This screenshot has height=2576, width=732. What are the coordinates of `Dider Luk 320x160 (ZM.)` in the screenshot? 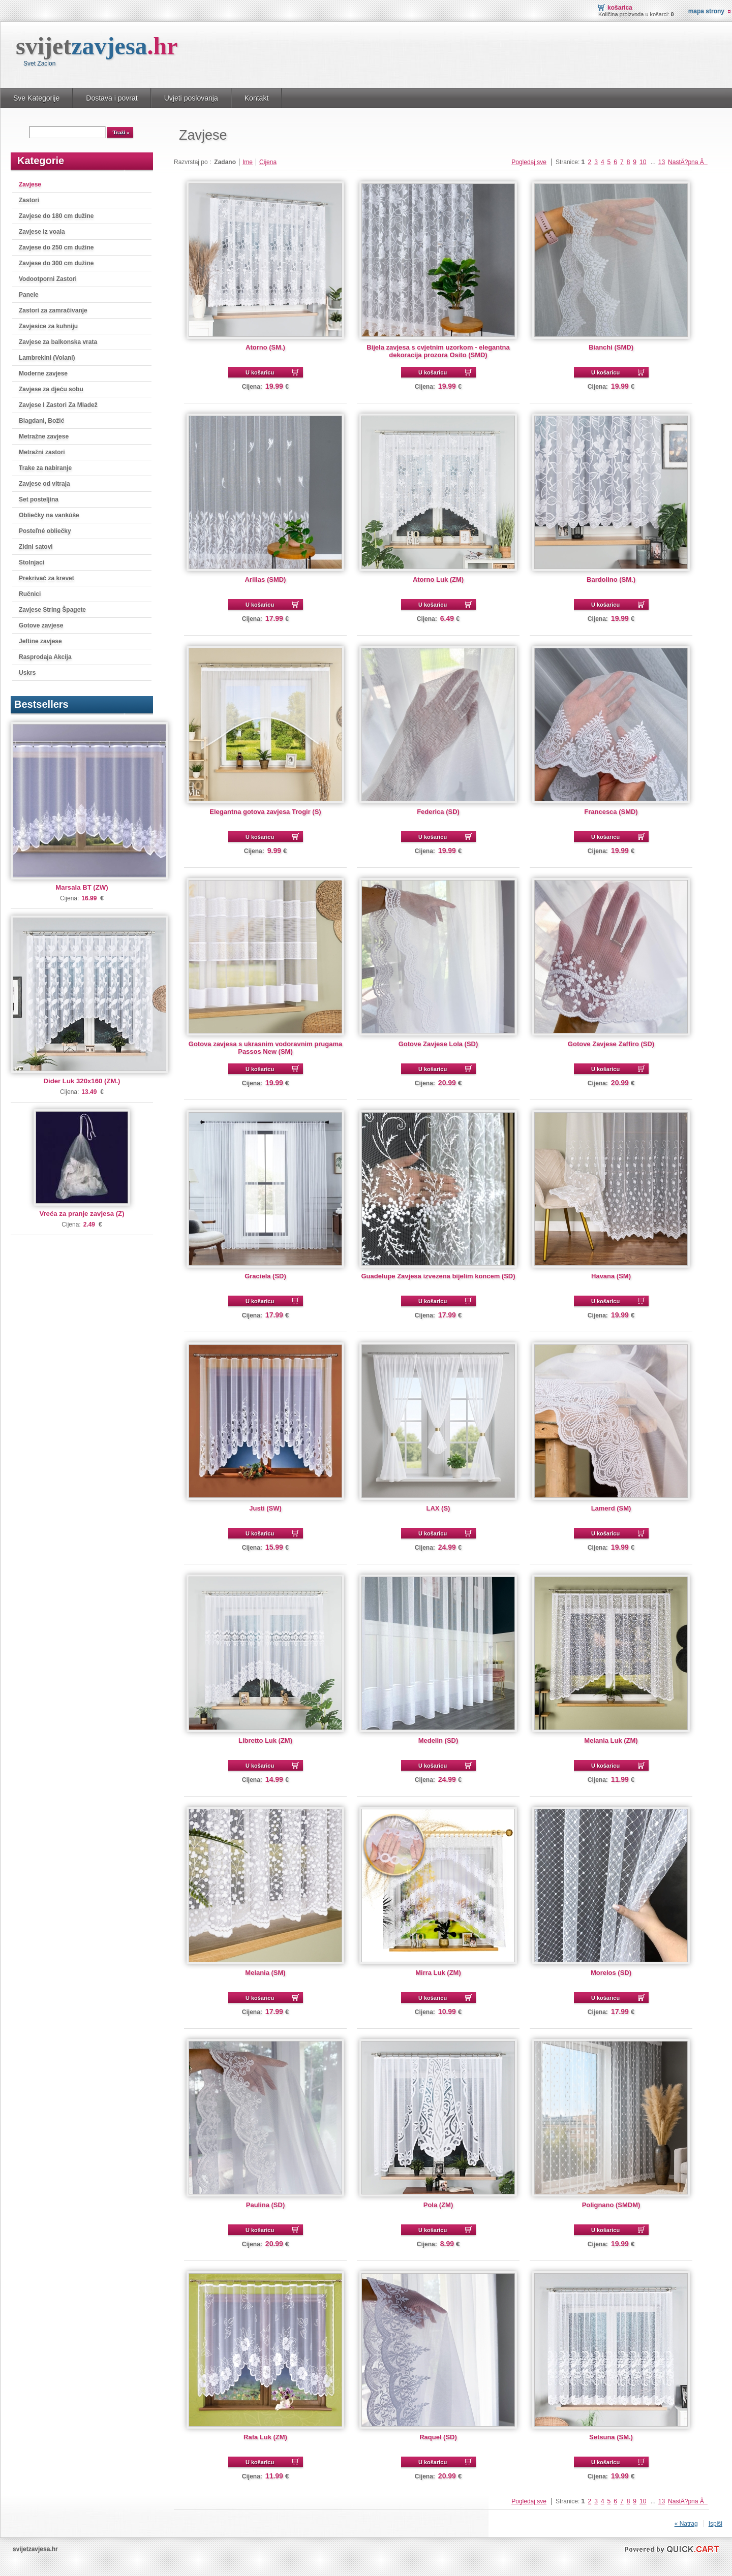 It's located at (82, 1081).